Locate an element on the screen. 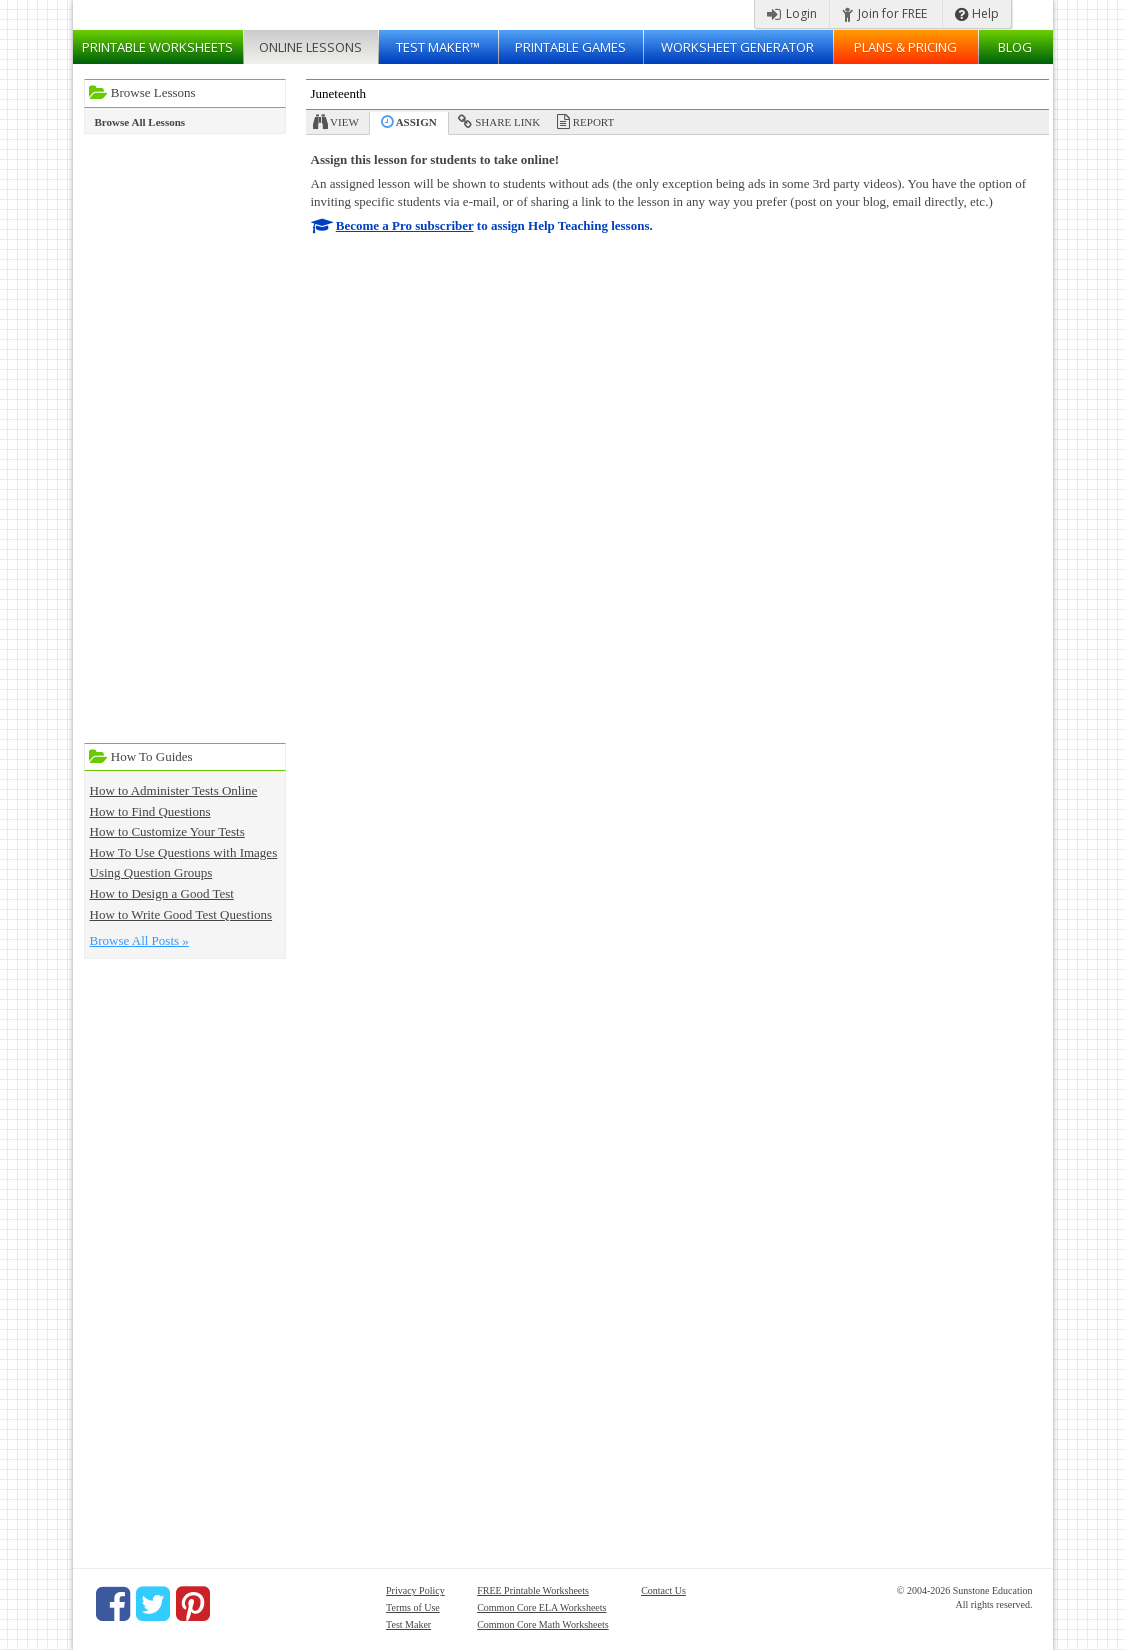  Lessons is located at coordinates (310, 47).